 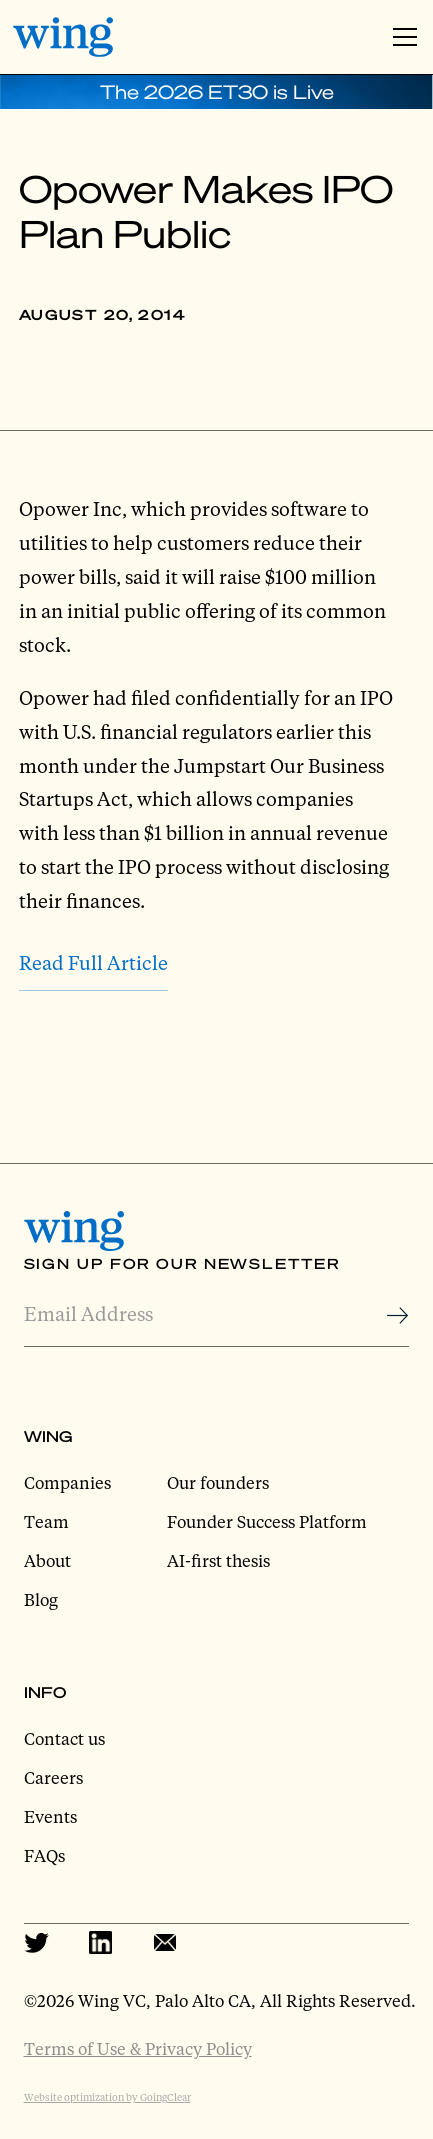 What do you see at coordinates (44, 1855) in the screenshot?
I see `FAQs` at bounding box center [44, 1855].